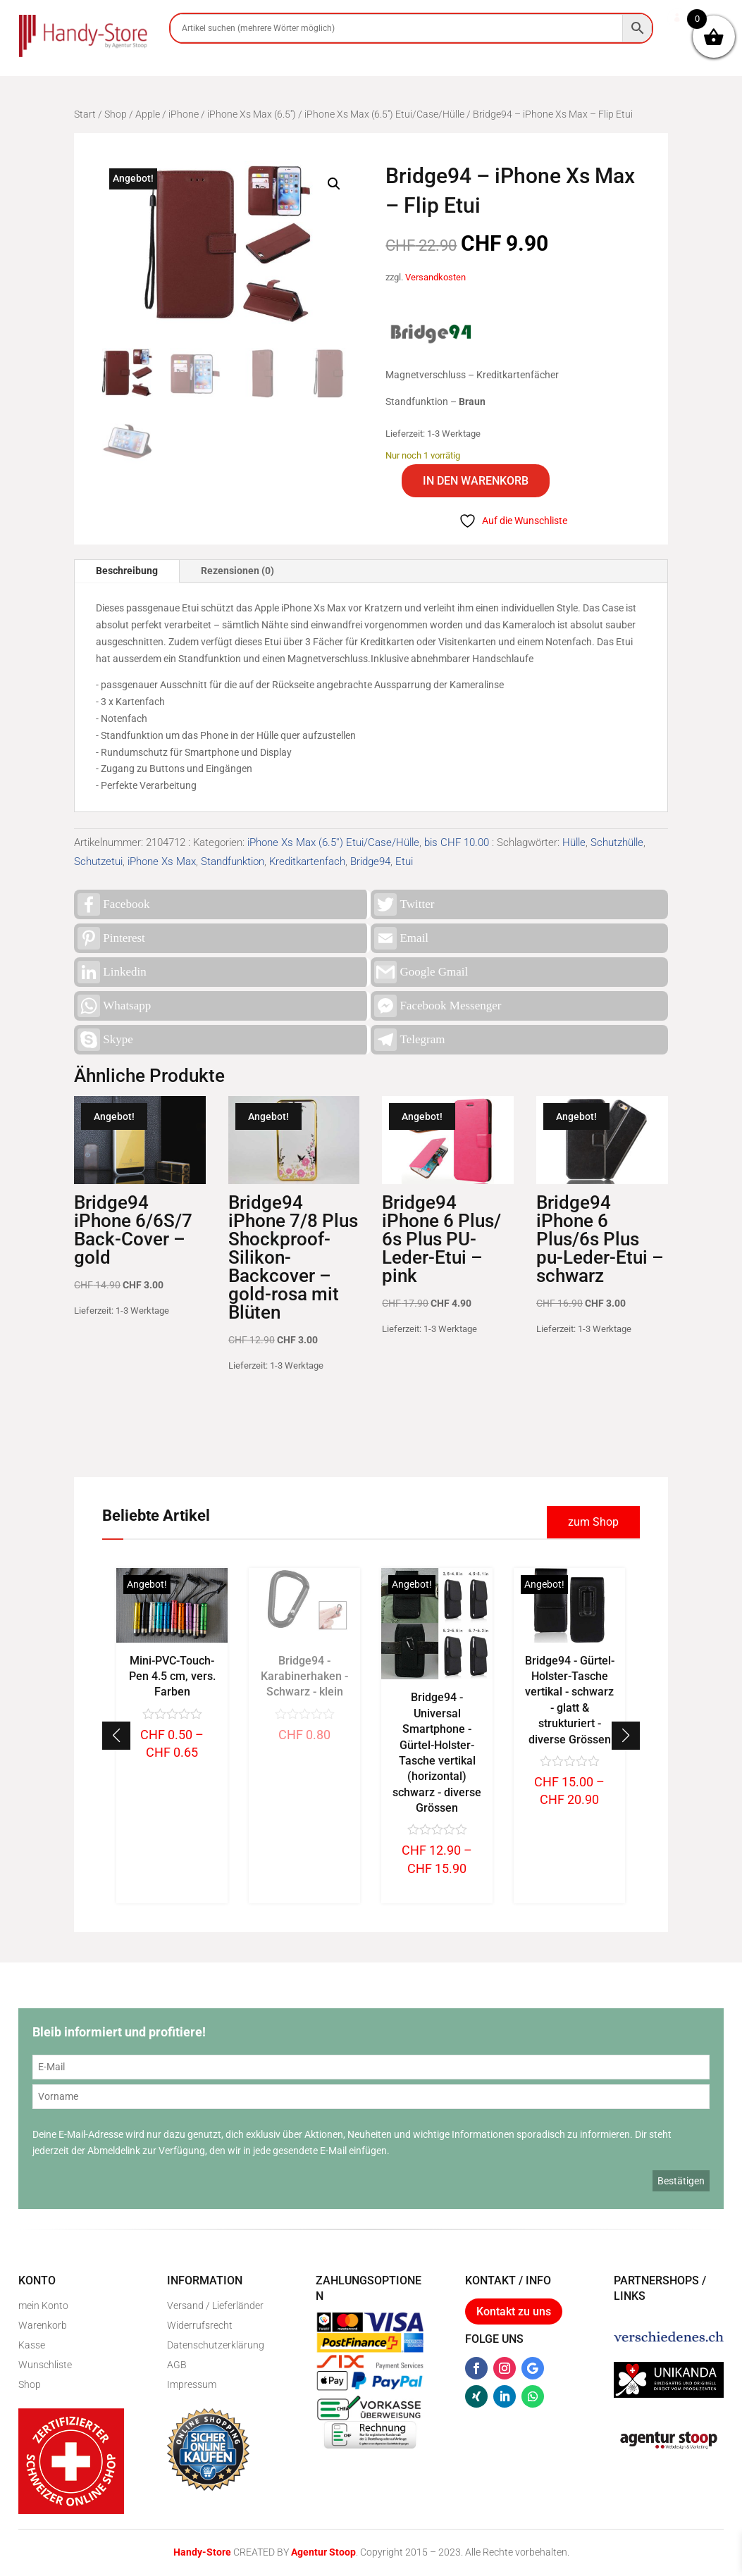 This screenshot has width=742, height=2576. What do you see at coordinates (384, 114) in the screenshot?
I see `iPhone Xs Max (6.5'') Etui/Case/Hülle` at bounding box center [384, 114].